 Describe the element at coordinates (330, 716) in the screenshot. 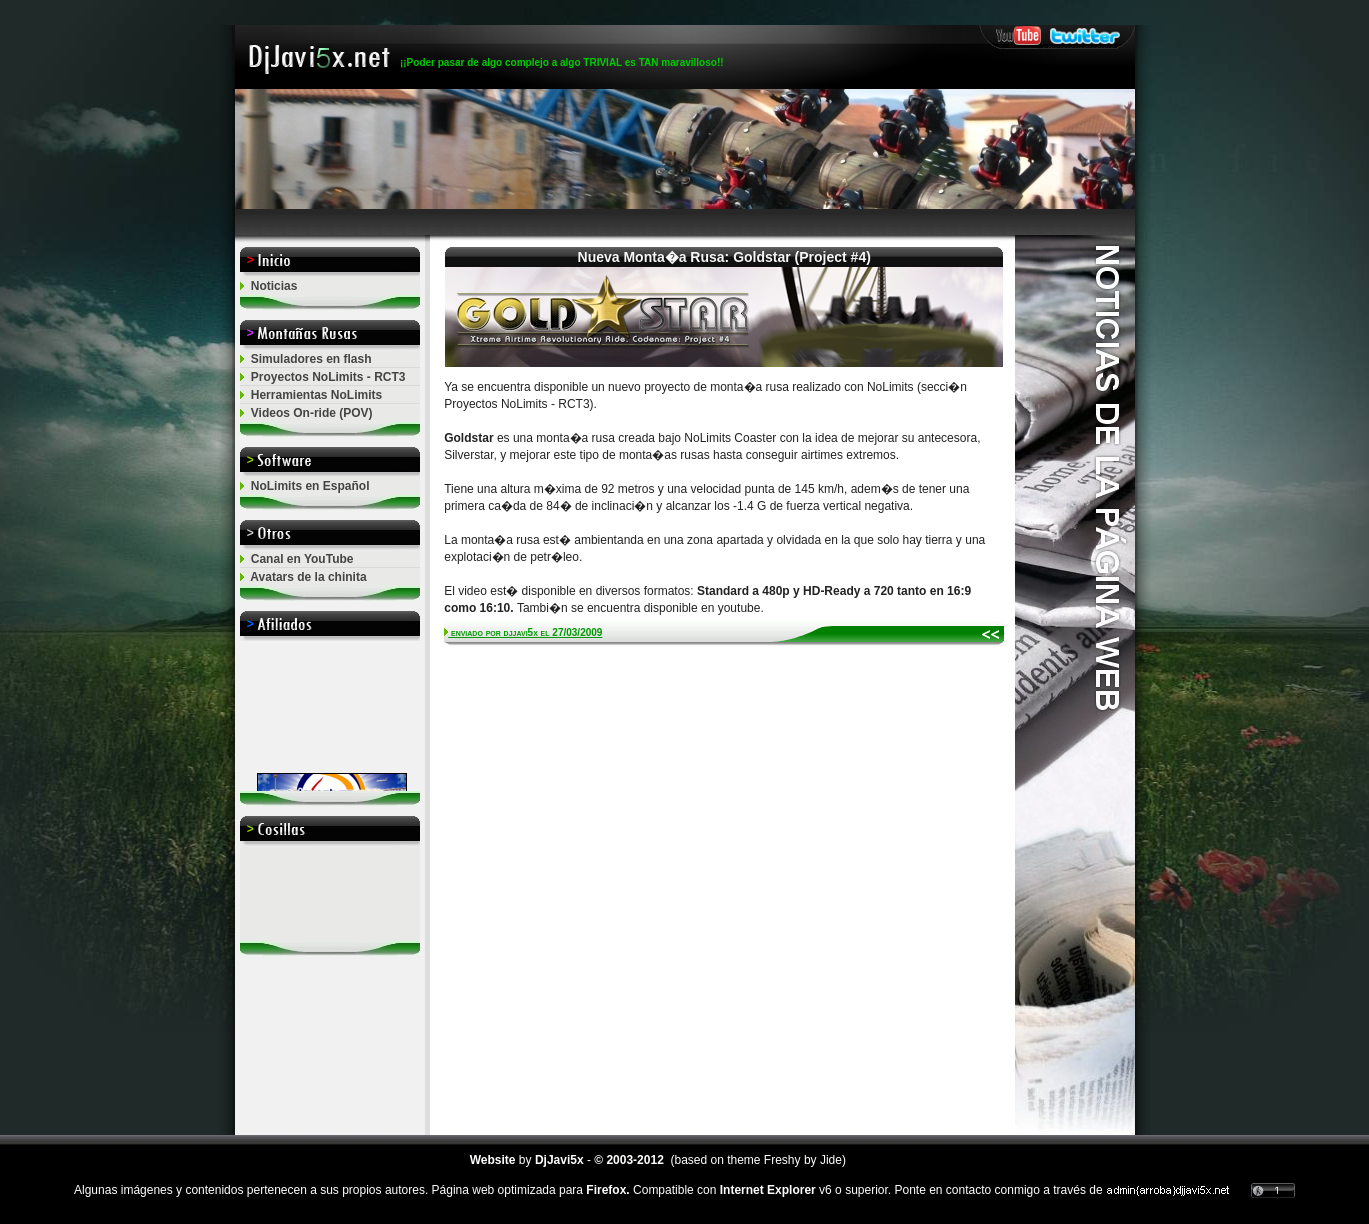

I see `El explorador no admite los marcos flotantes o no est&aacute; configurado actualmente para mostrarlos.` at that location.